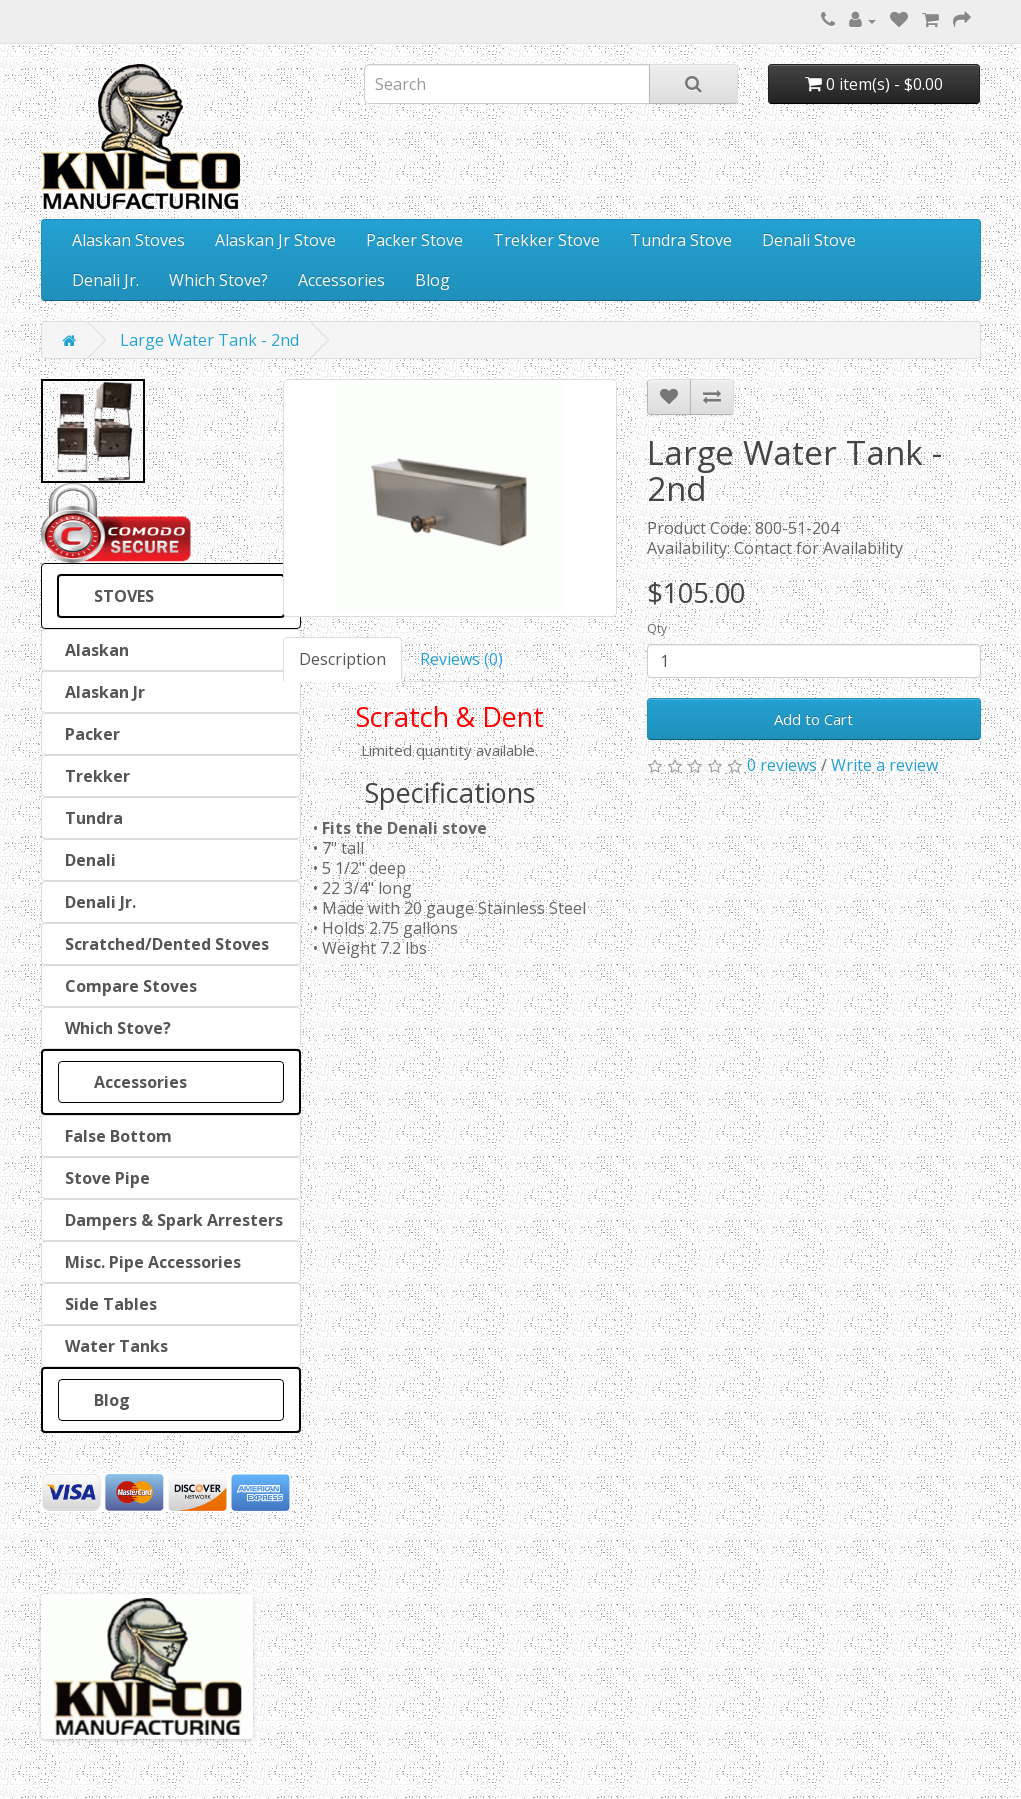 Image resolution: width=1021 pixels, height=1799 pixels. Describe the element at coordinates (218, 280) in the screenshot. I see `Which Stove?` at that location.